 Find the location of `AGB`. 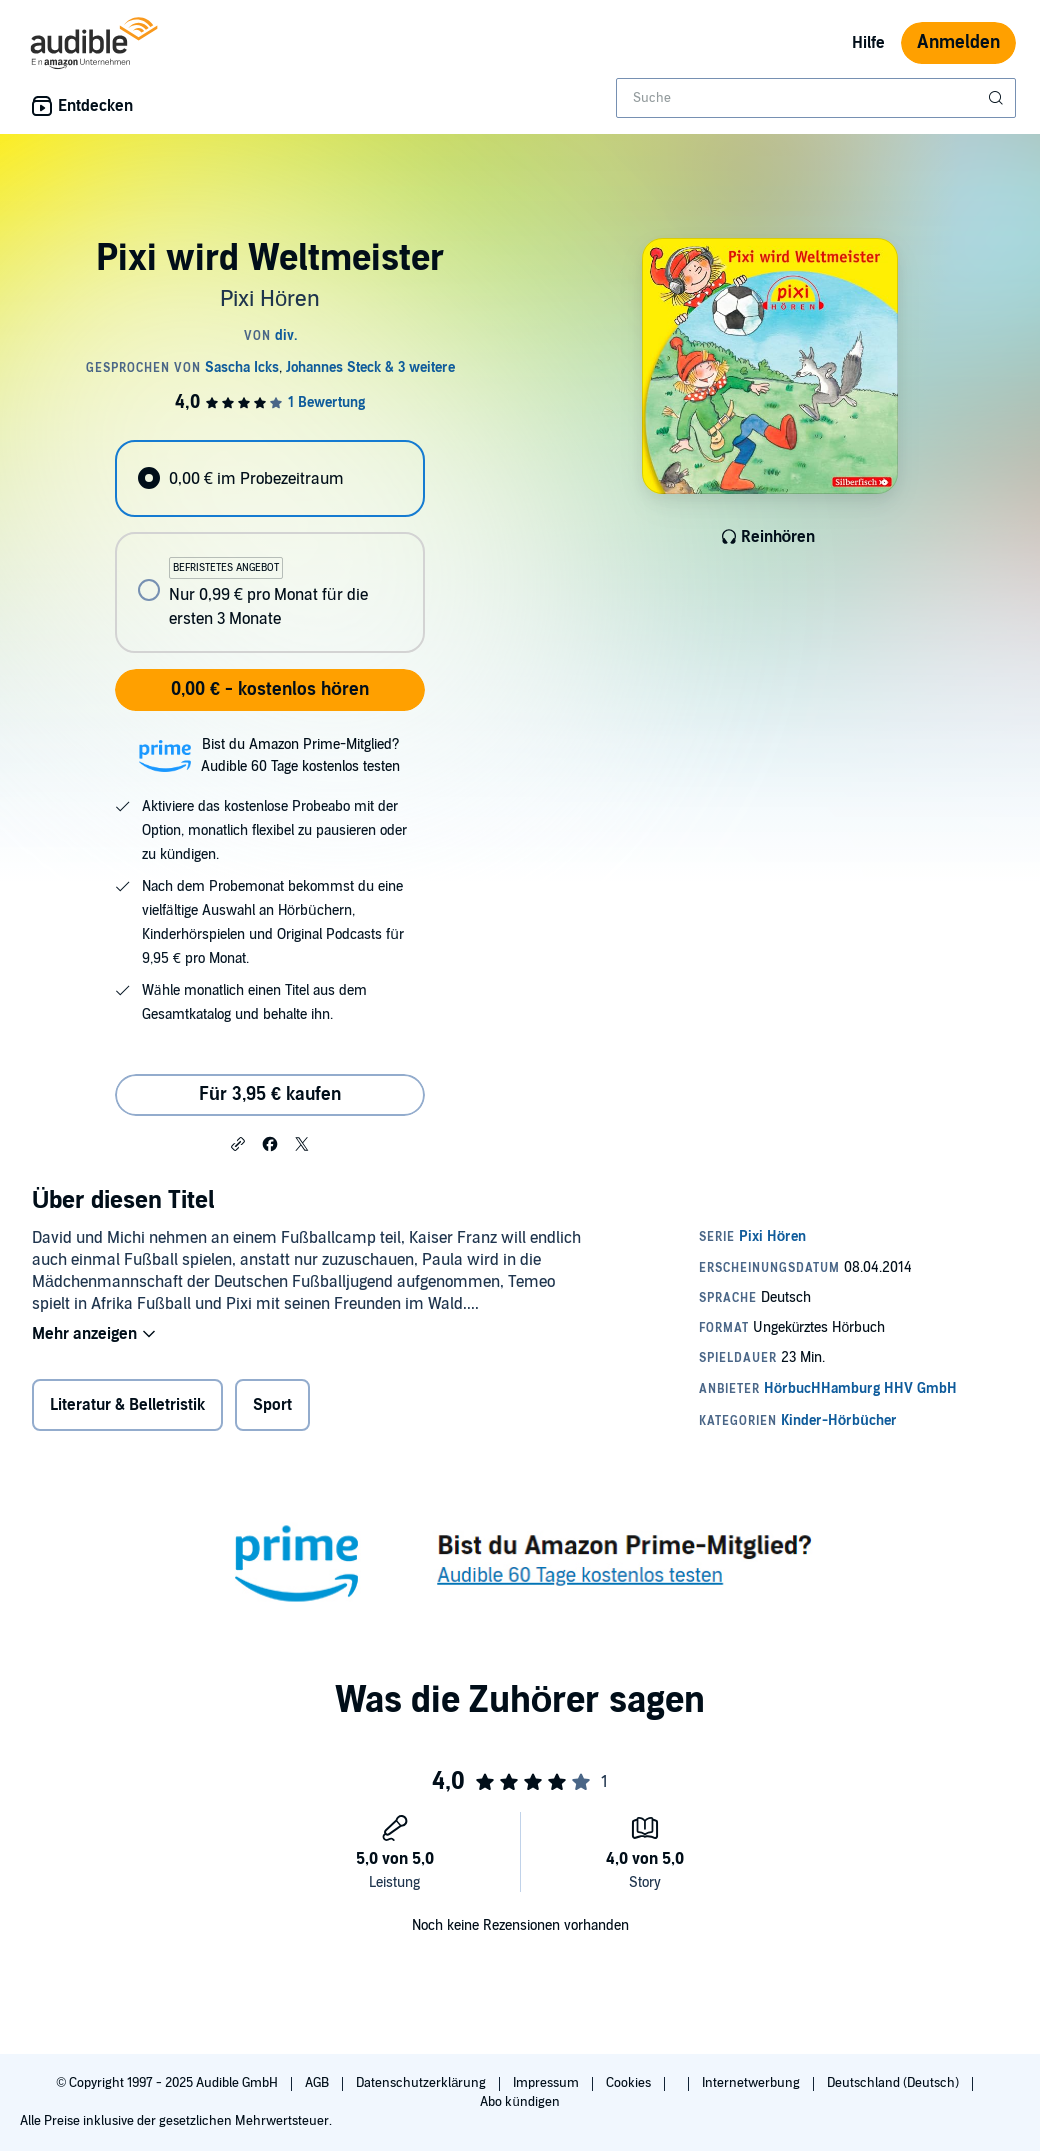

AGB is located at coordinates (318, 2083).